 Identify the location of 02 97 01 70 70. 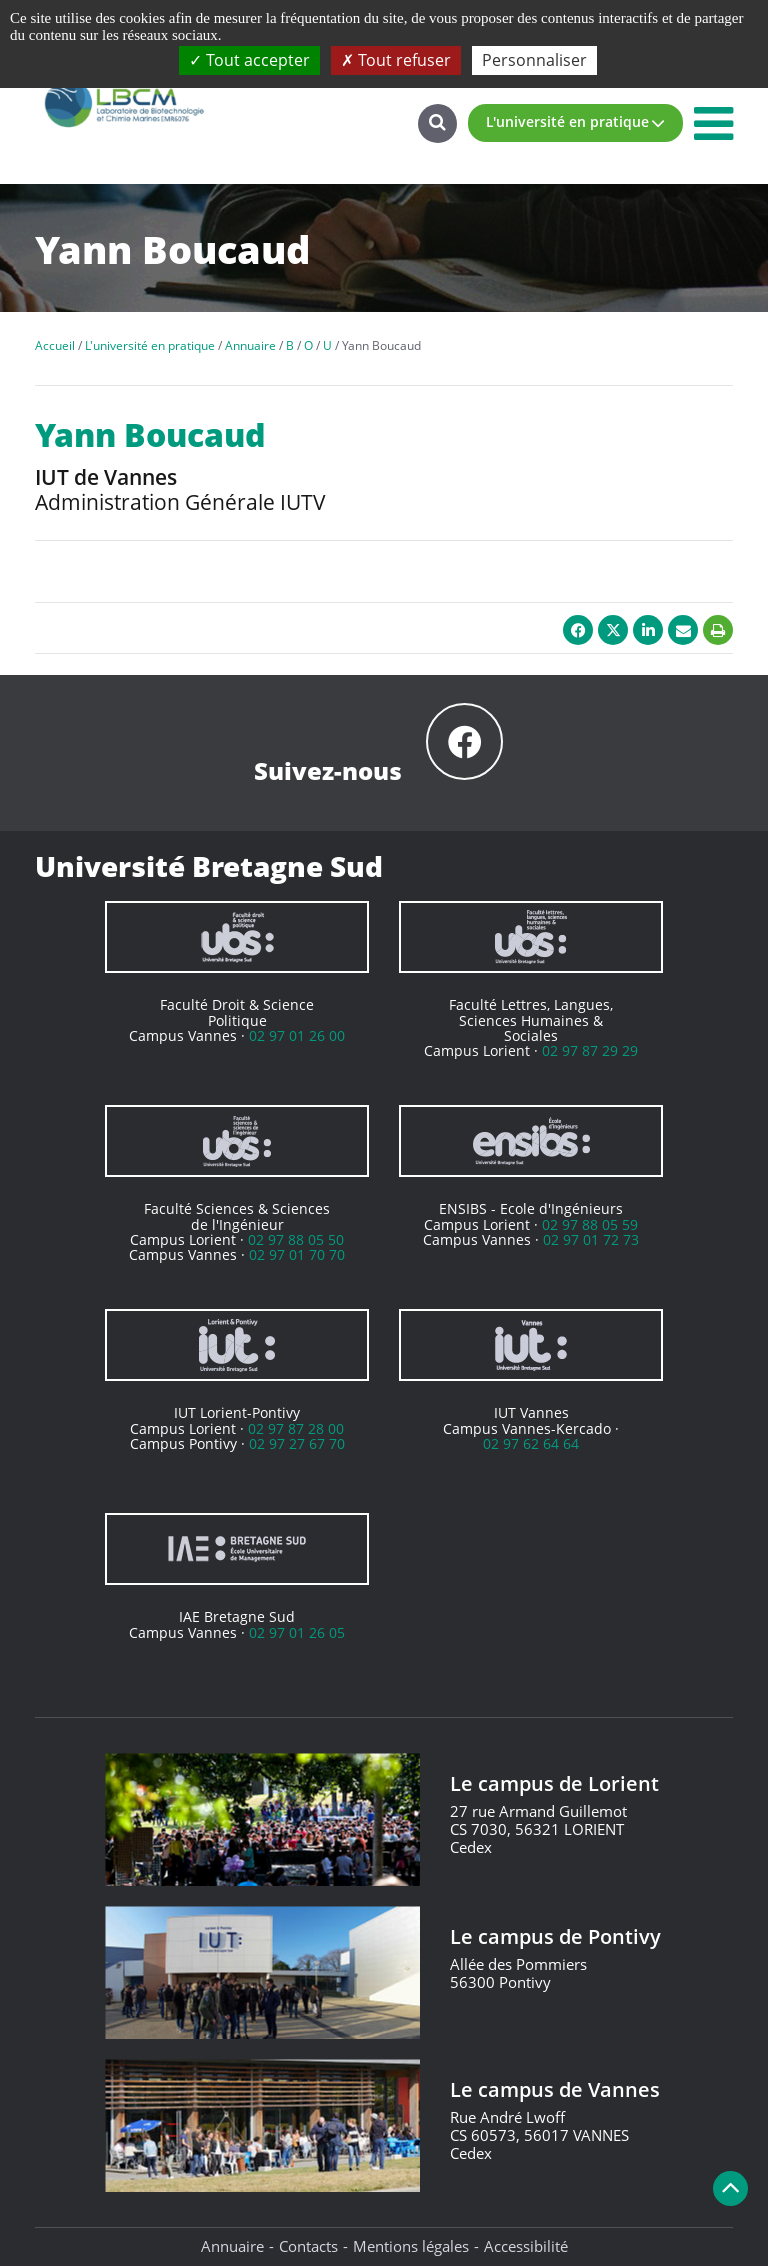
(297, 1254).